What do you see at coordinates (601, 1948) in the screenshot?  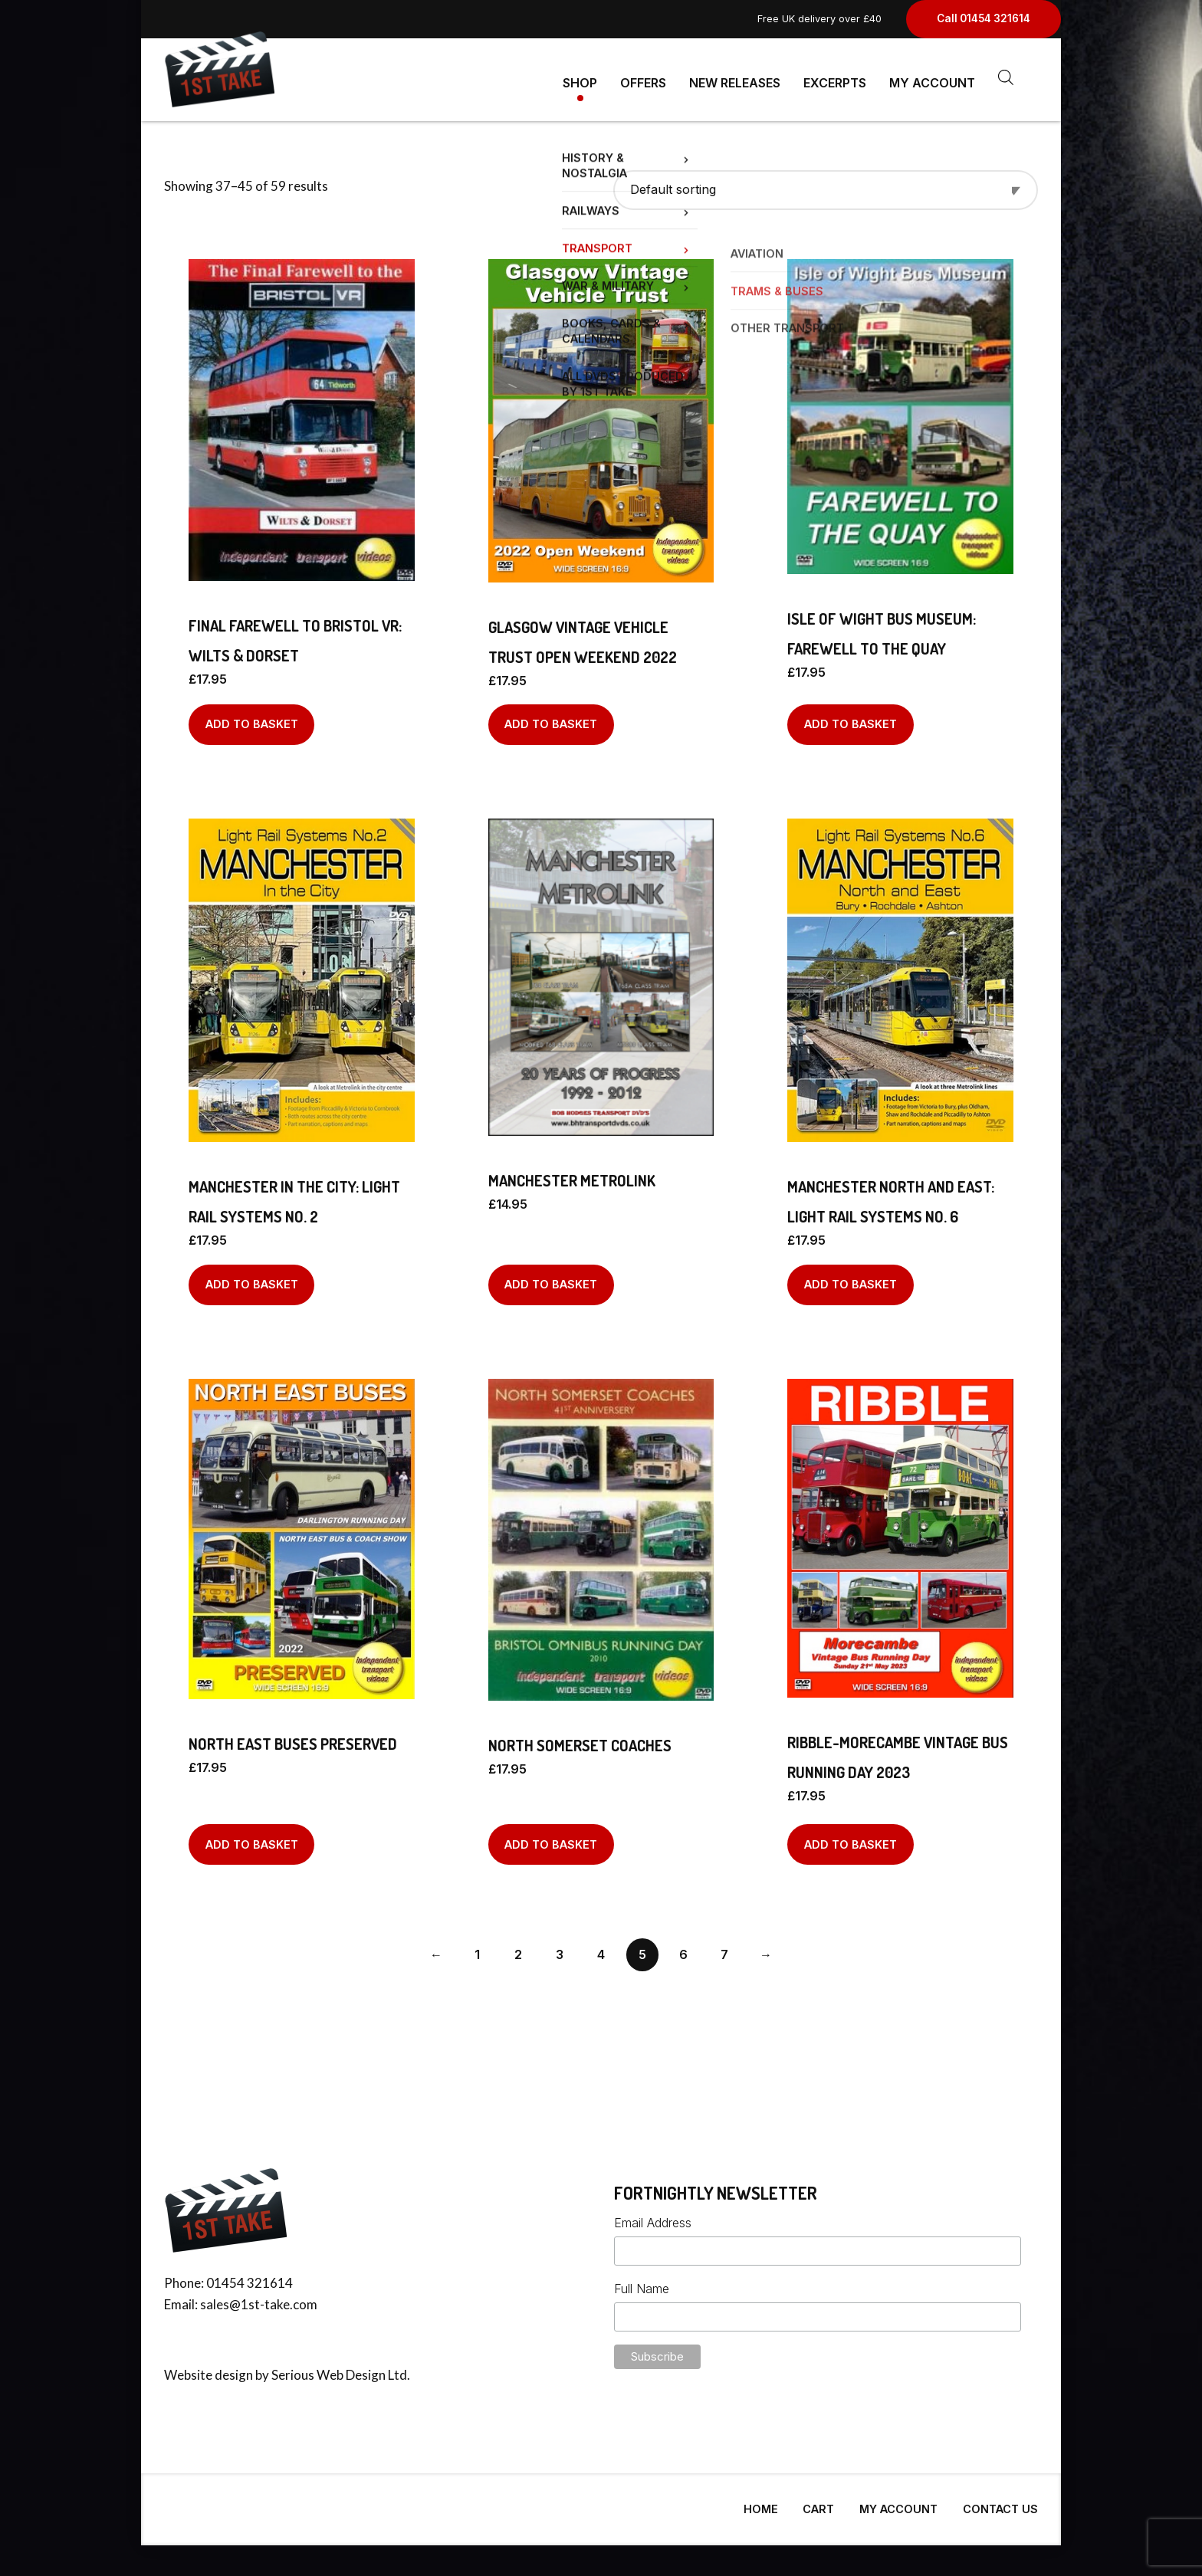 I see `4 [Page 4]` at bounding box center [601, 1948].